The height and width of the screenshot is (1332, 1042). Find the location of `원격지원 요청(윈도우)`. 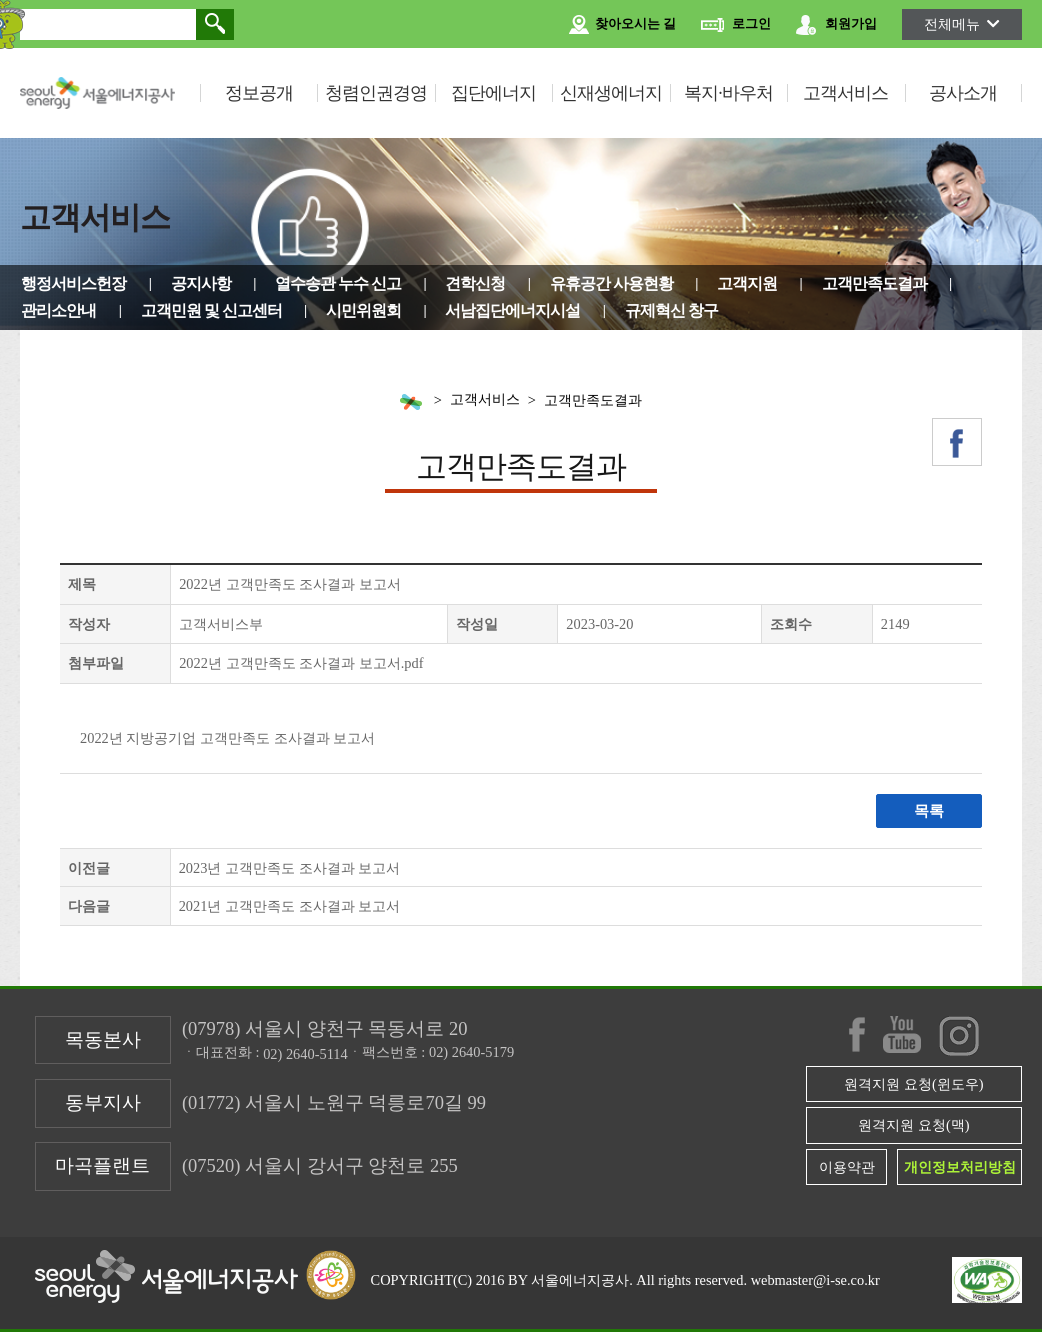

원격지원 요청(윈도우) is located at coordinates (913, 1084).